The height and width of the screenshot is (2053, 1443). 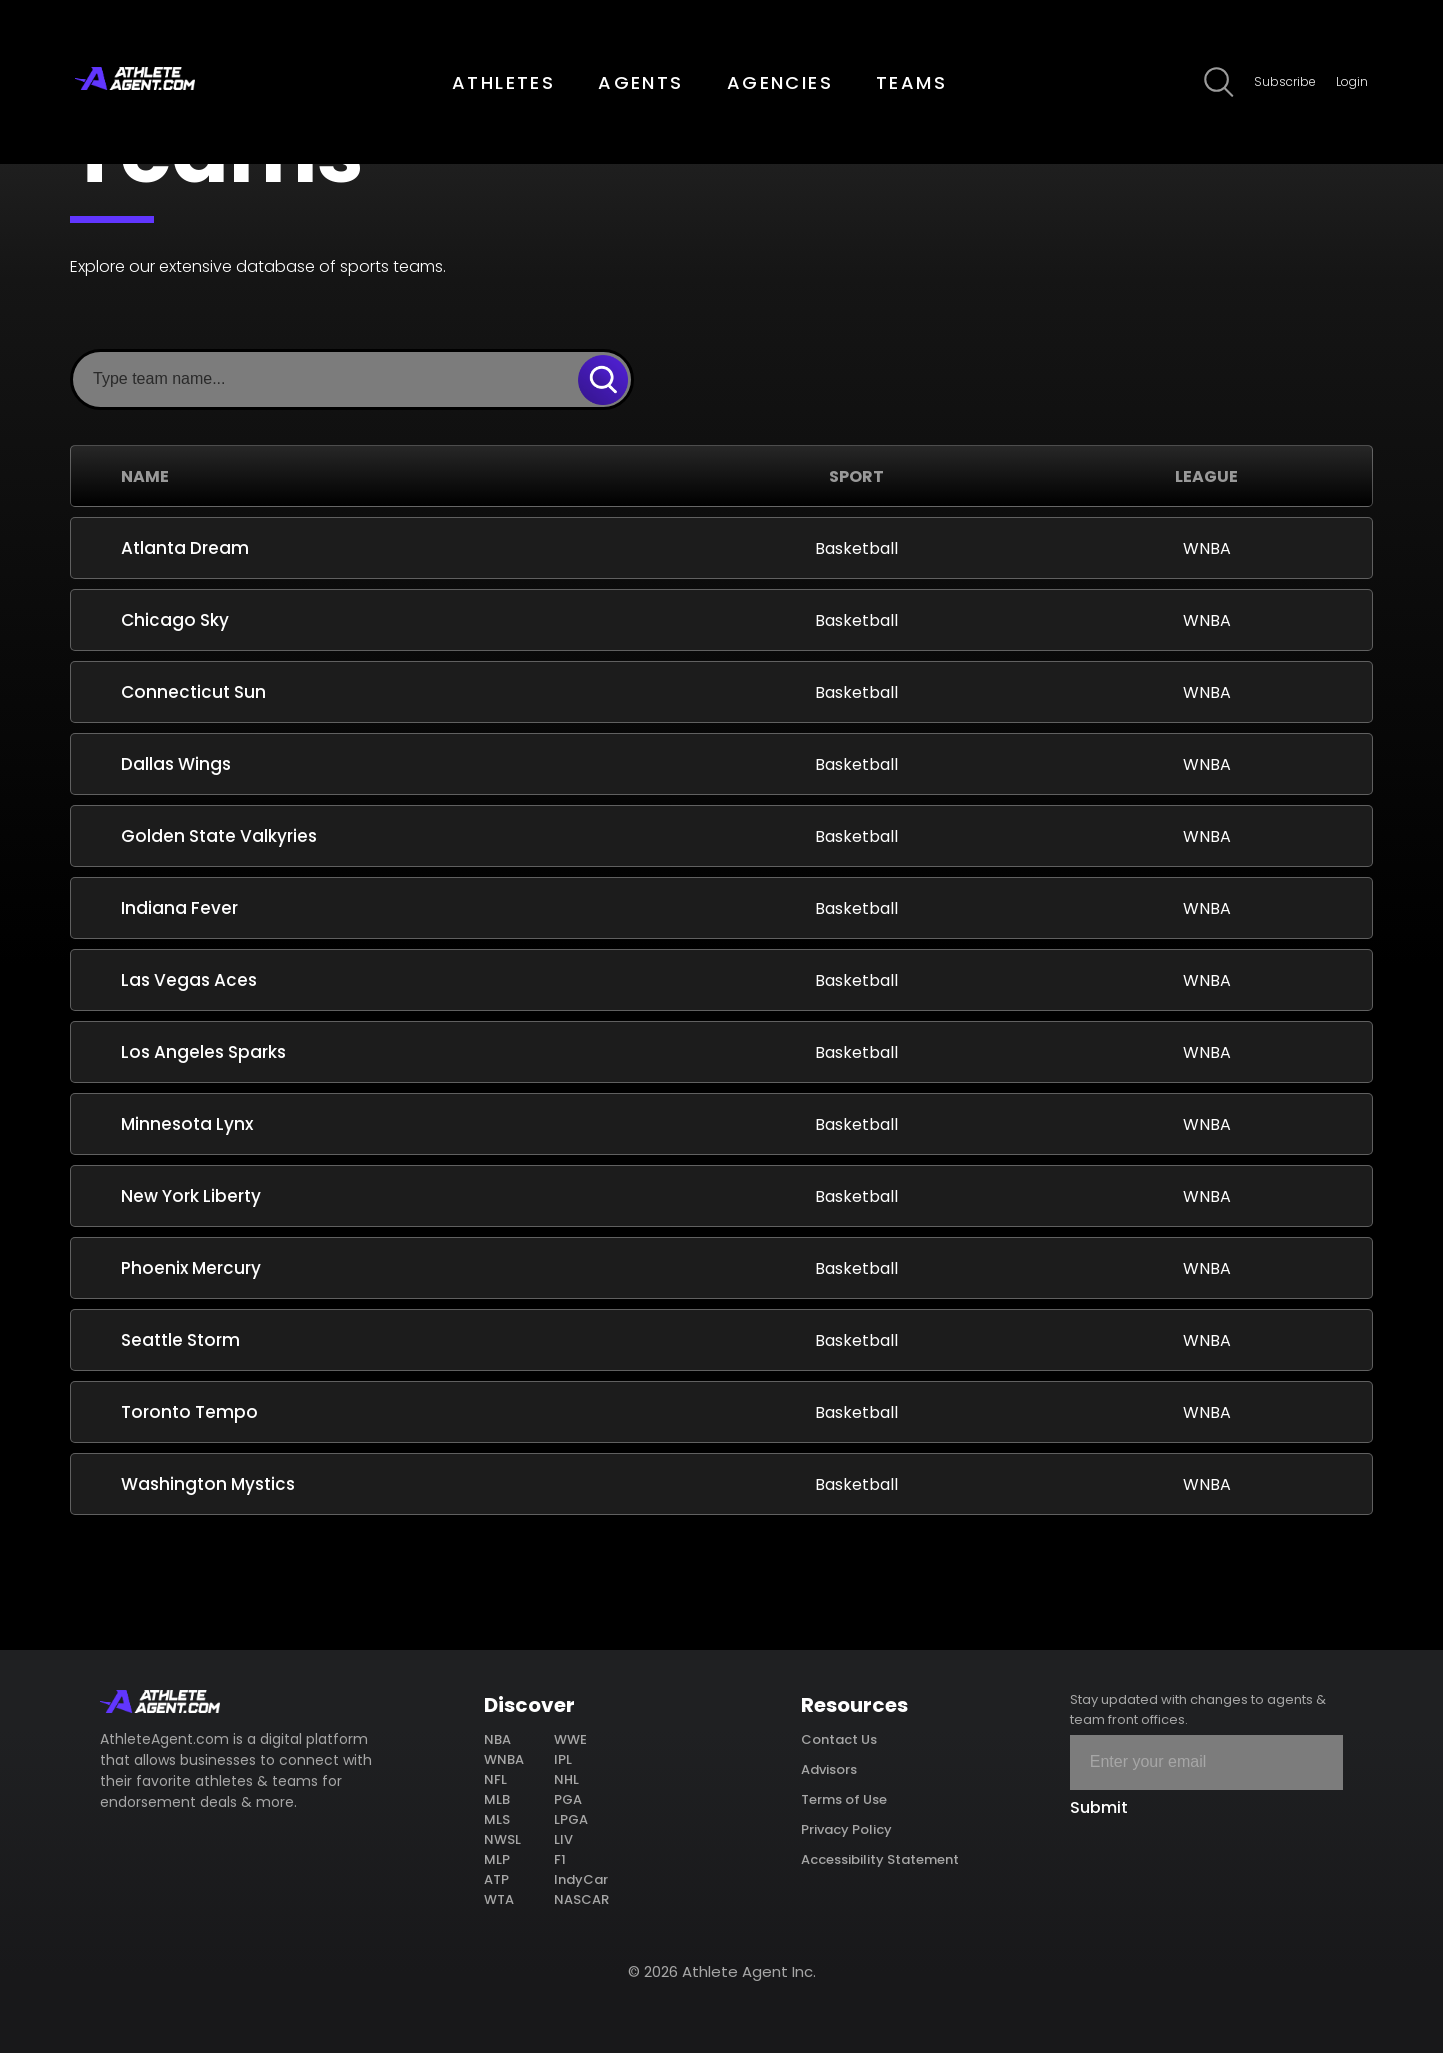 I want to click on Terms of Use, so click(x=844, y=1799).